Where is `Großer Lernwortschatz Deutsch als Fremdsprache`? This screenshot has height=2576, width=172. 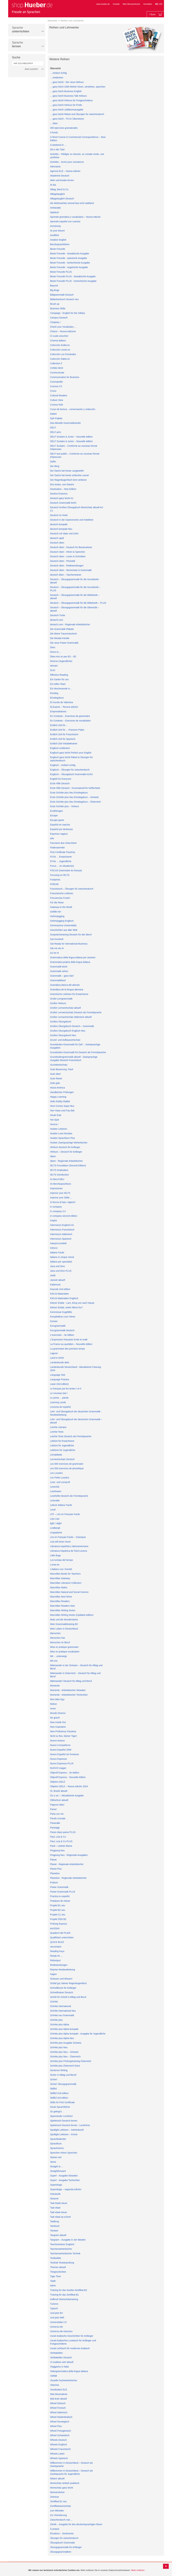 Großer Lernwortschatz Deutsch als Fremdsprache is located at coordinates (75, 1012).